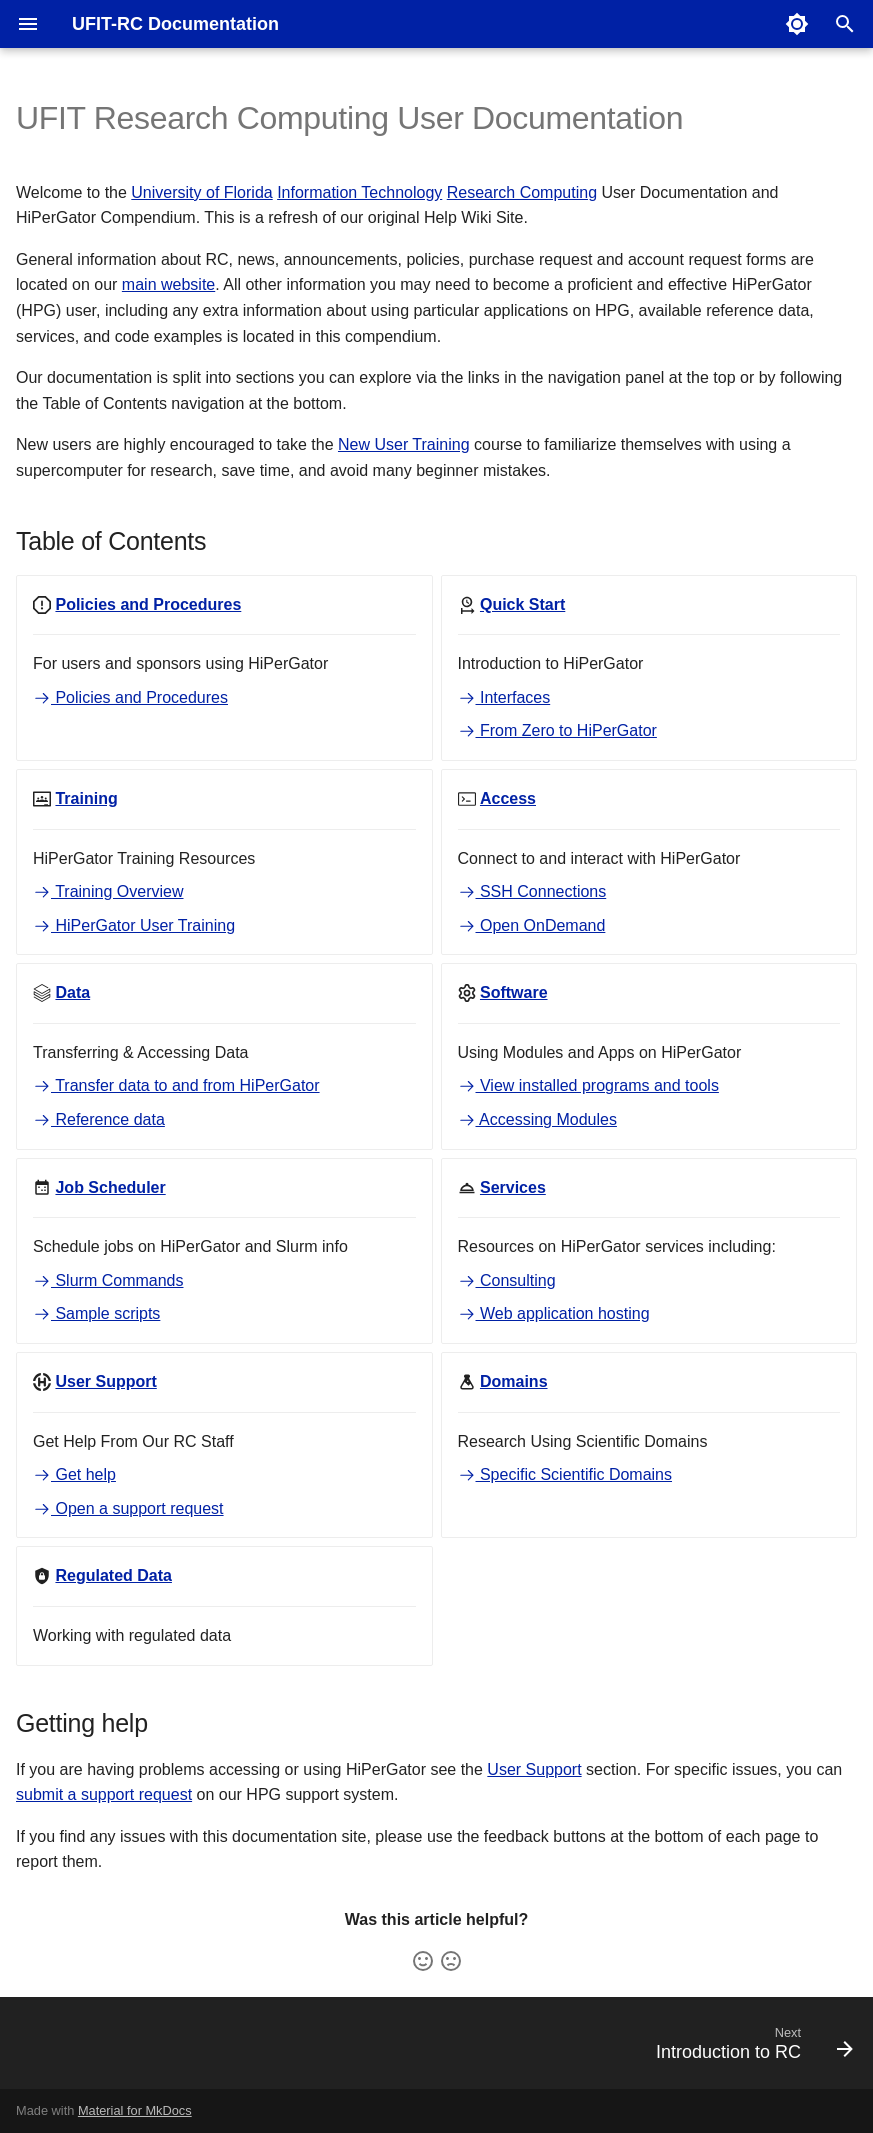  What do you see at coordinates (108, 891) in the screenshot?
I see `Training Overview` at bounding box center [108, 891].